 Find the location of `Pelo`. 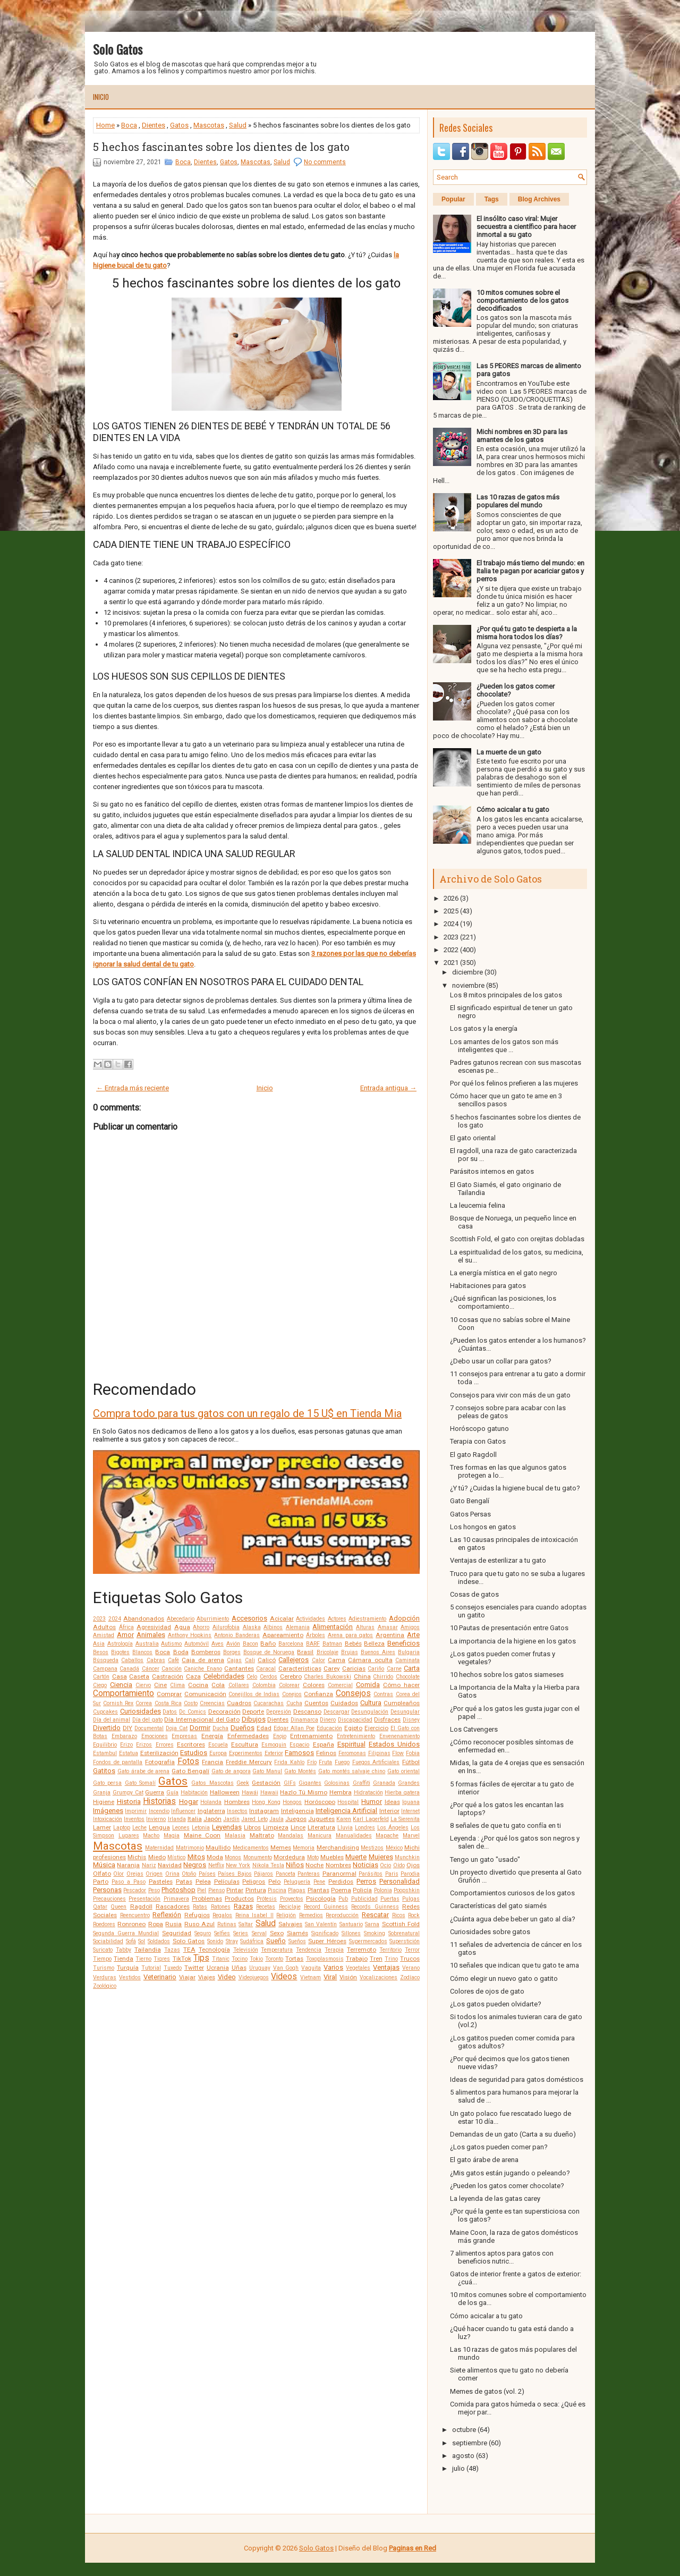

Pelo is located at coordinates (274, 1881).